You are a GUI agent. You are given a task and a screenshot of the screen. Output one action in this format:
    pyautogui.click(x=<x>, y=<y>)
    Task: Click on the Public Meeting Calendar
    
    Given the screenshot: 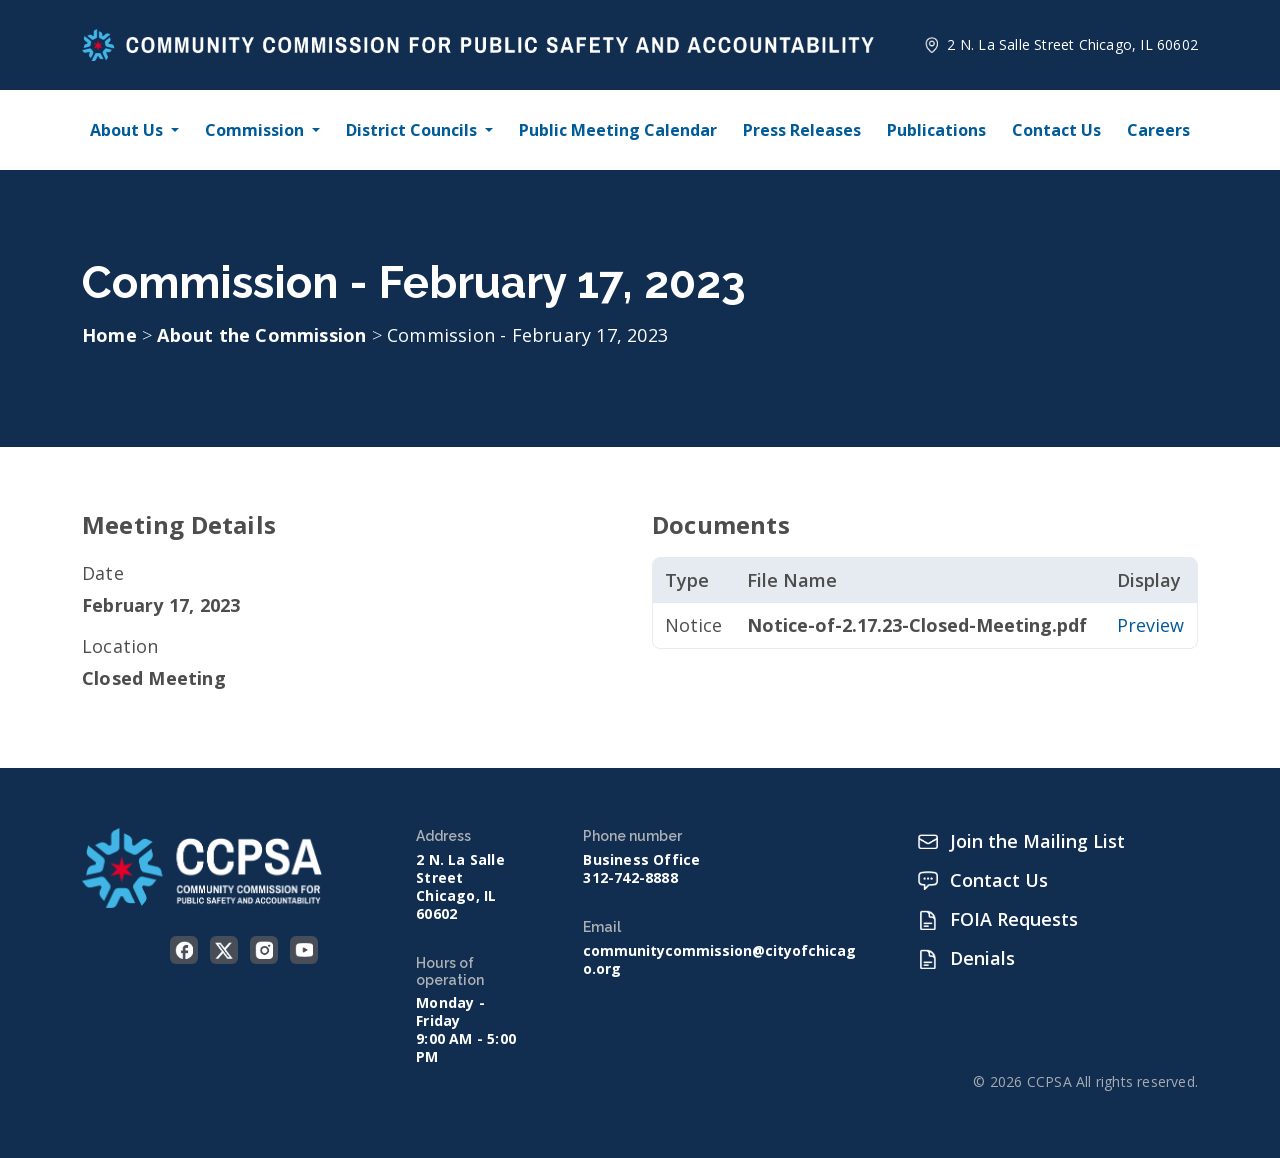 What is the action you would take?
    pyautogui.click(x=618, y=130)
    